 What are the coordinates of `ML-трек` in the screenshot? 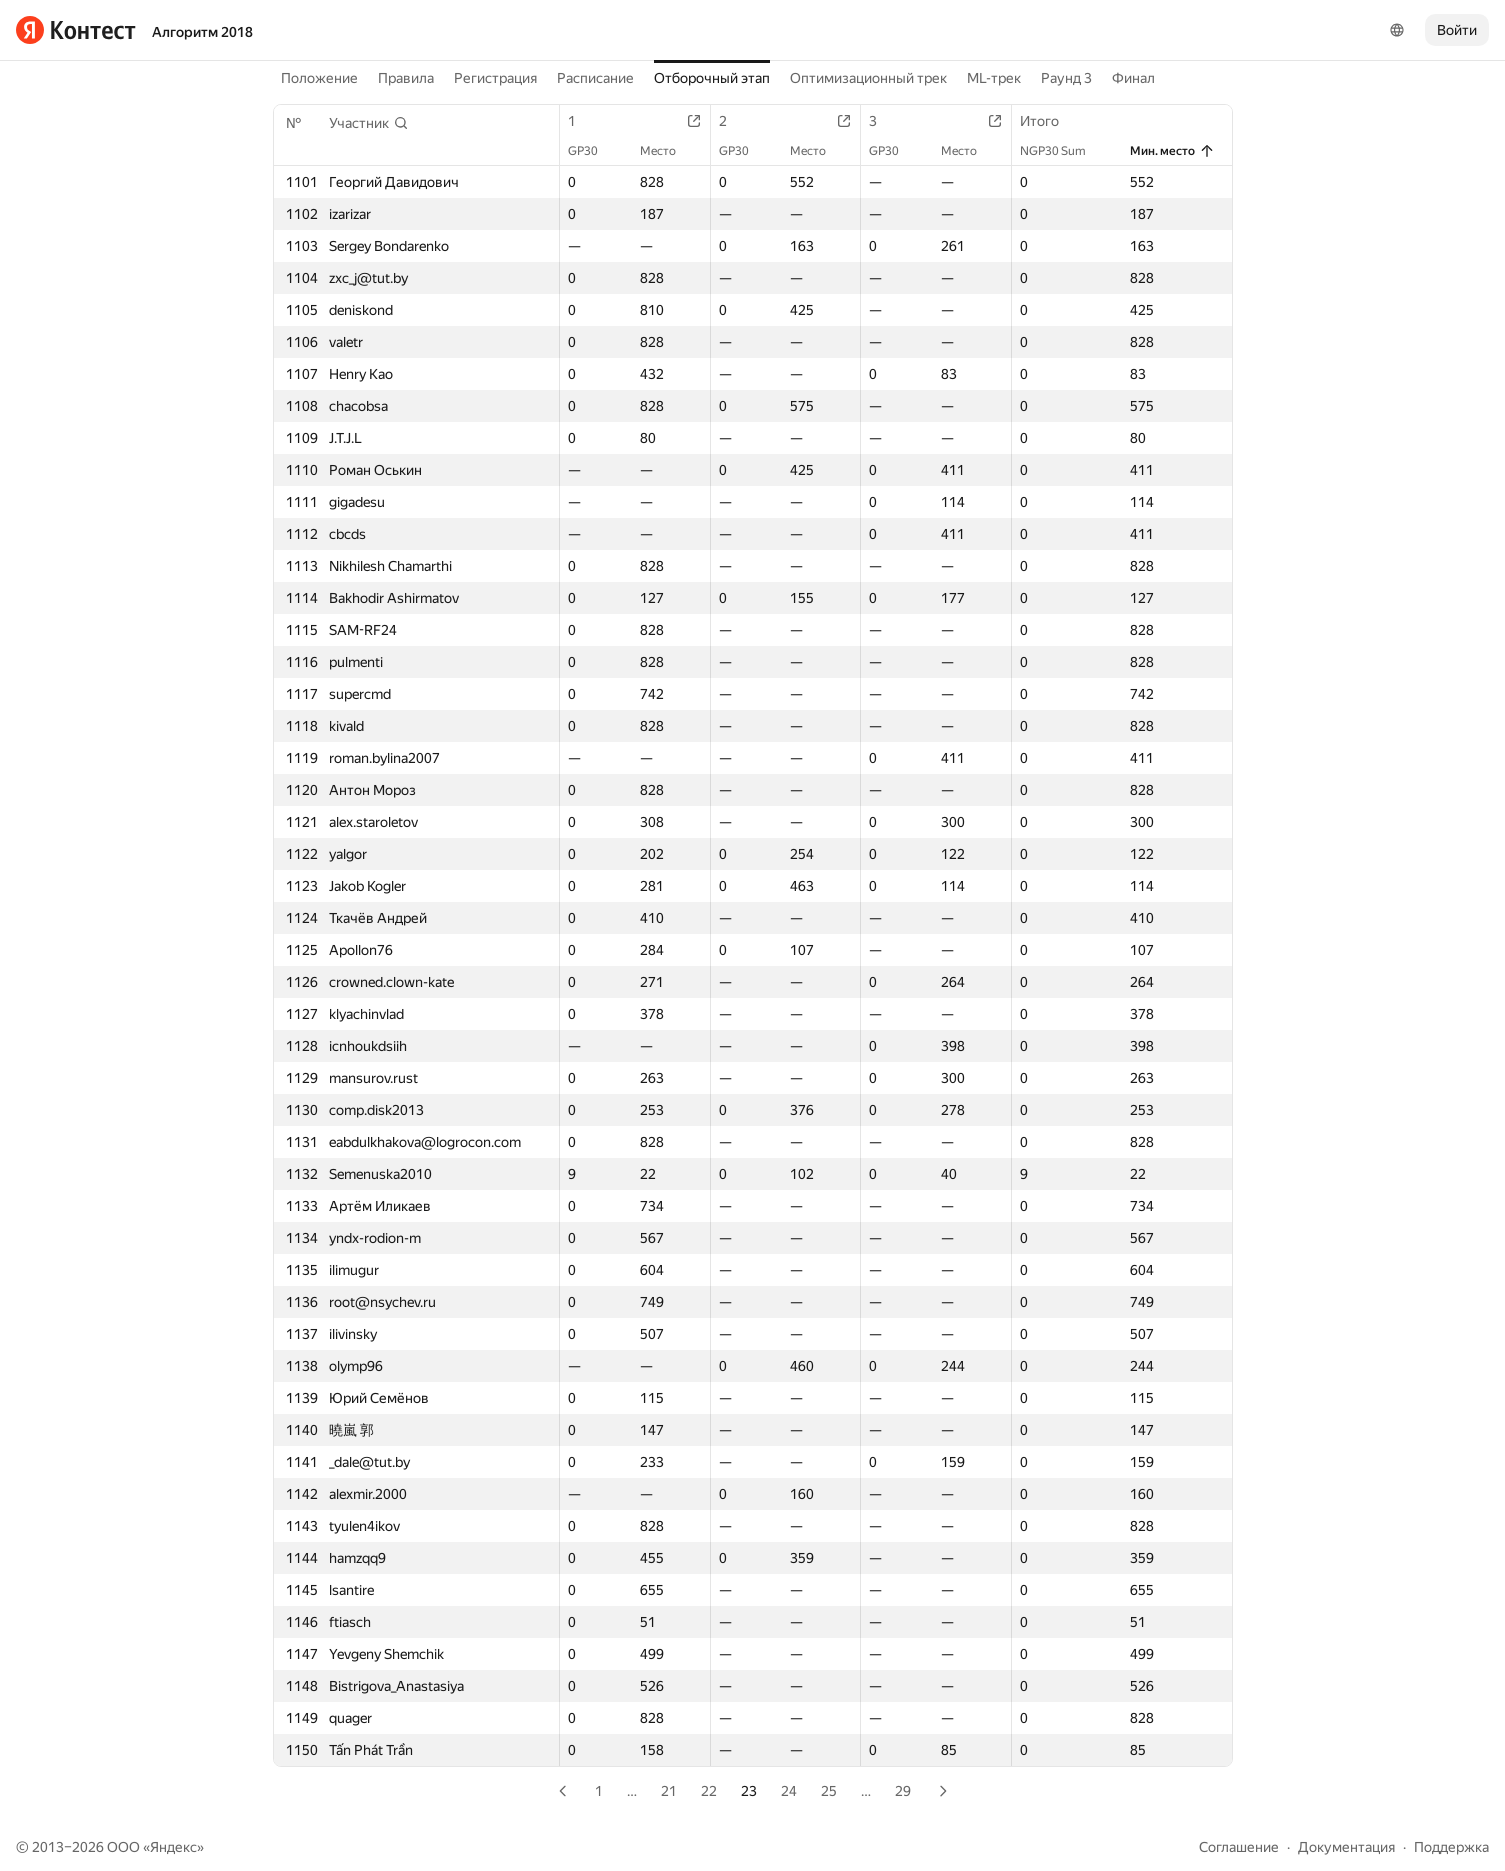 It's located at (994, 78).